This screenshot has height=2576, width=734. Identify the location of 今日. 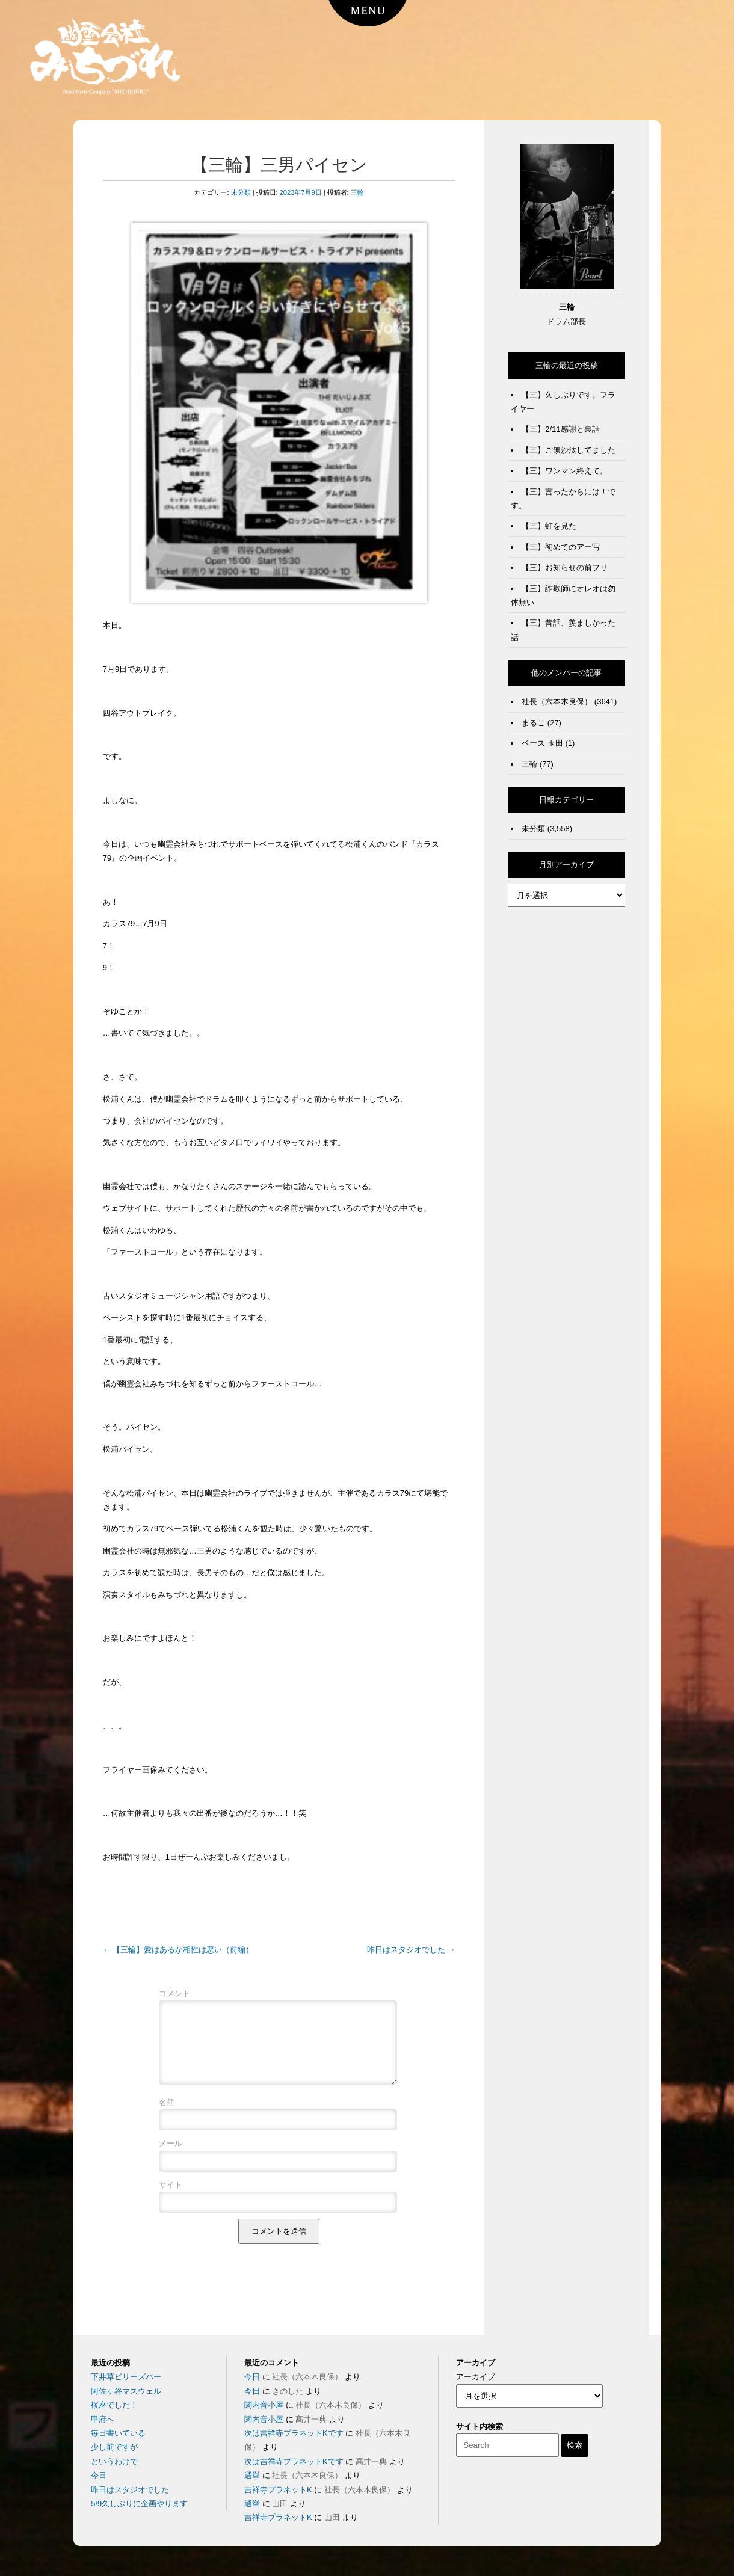
(98, 2475).